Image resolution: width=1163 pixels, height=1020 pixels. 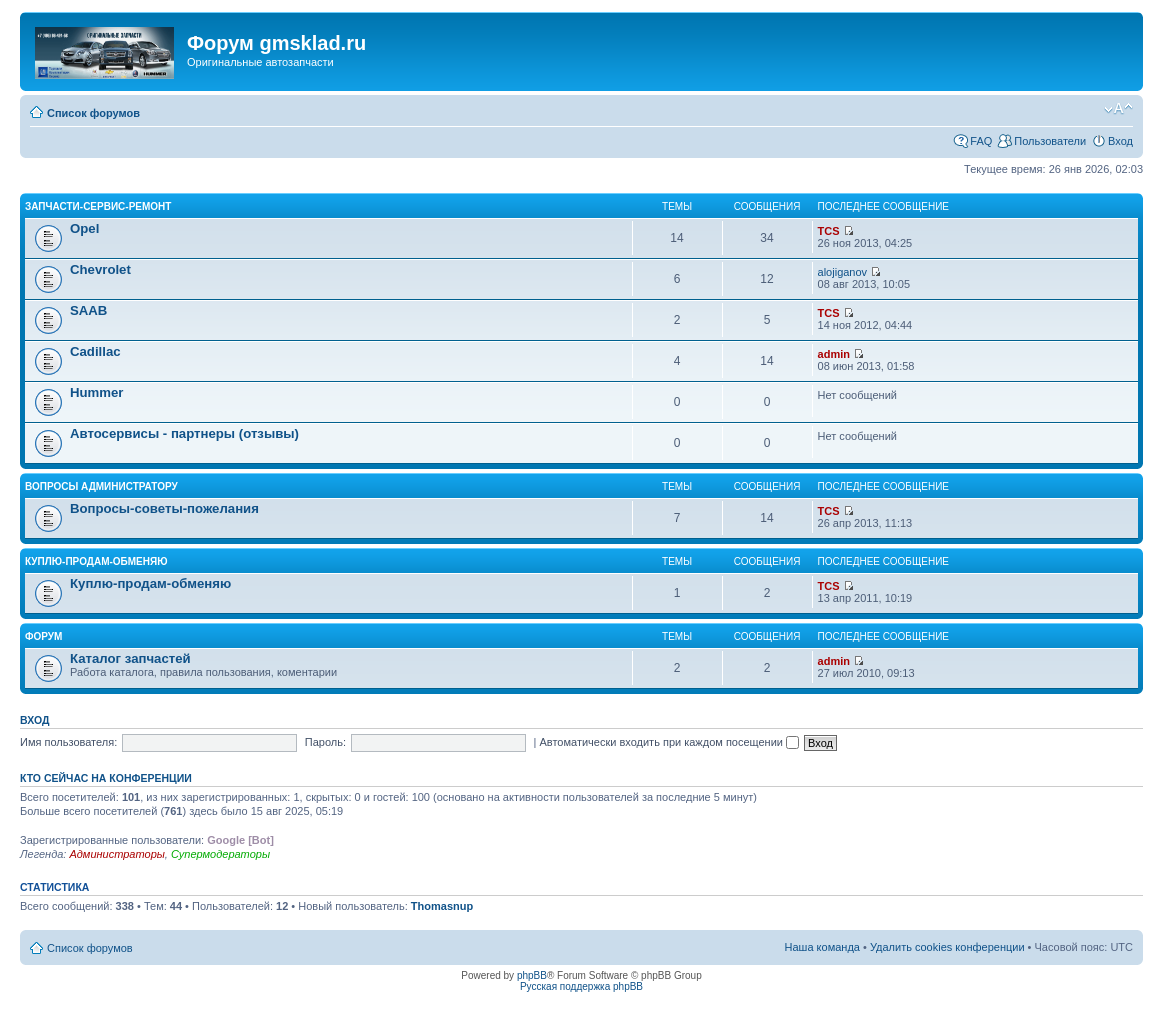 I want to click on Каталог запчастей, so click(x=130, y=658).